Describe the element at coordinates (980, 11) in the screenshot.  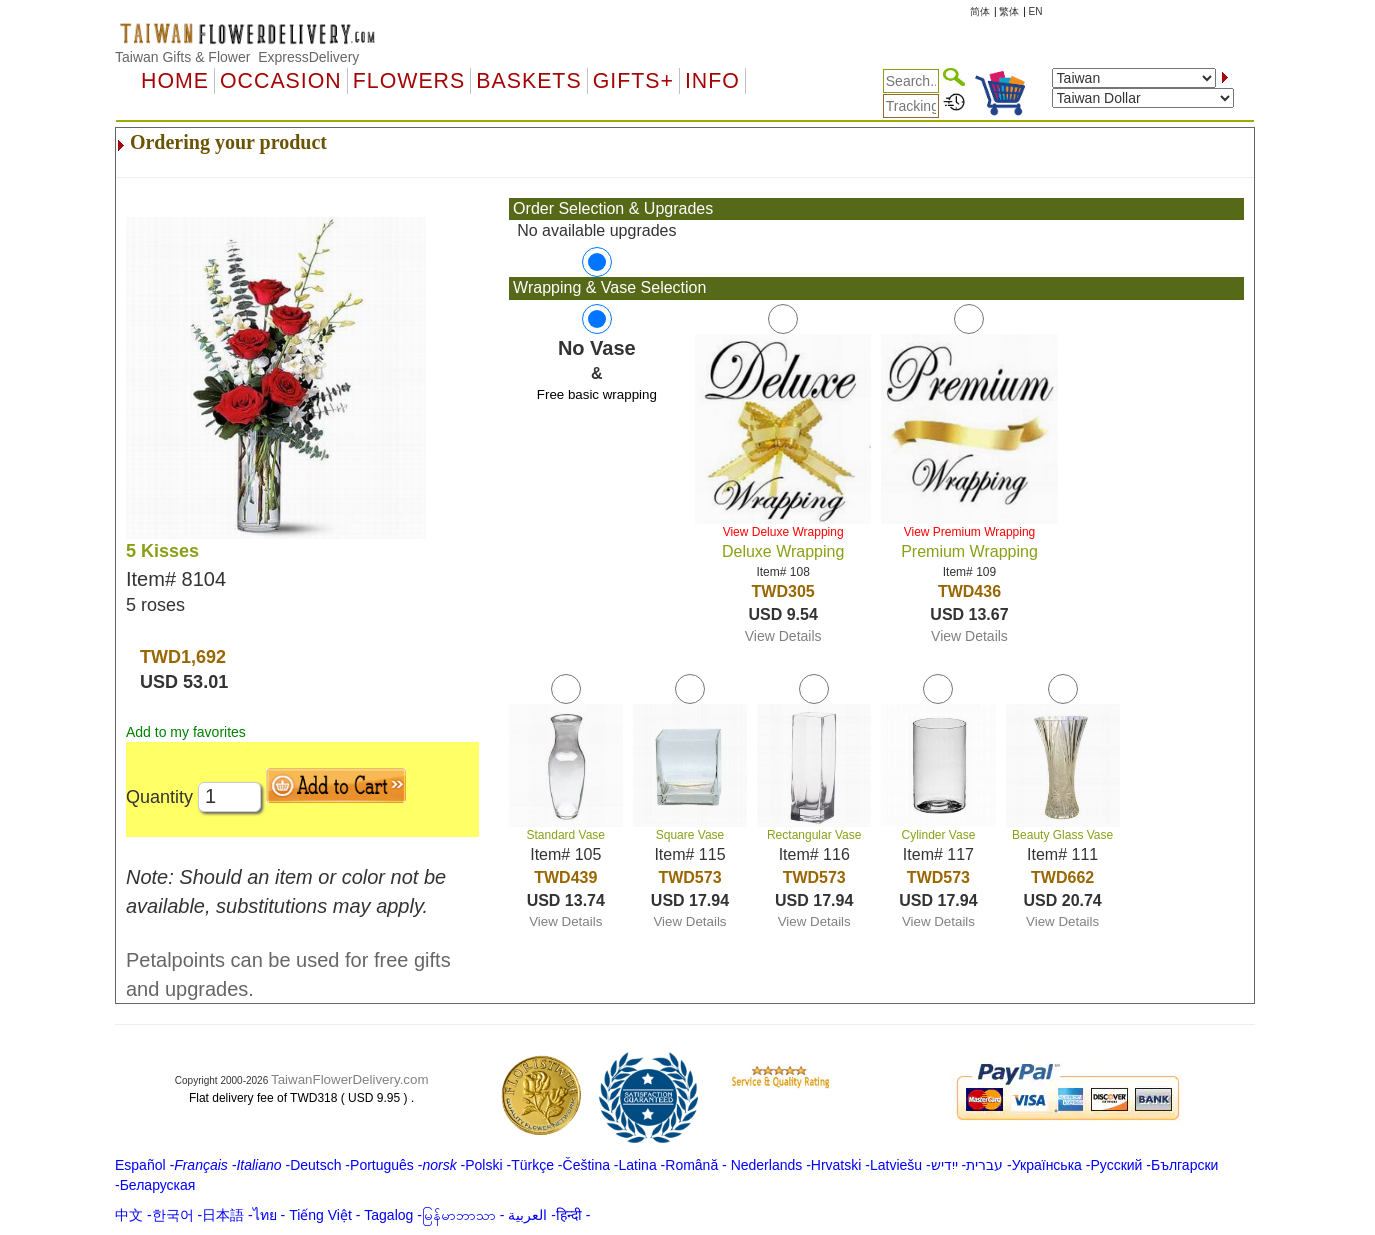
I see `简体` at that location.